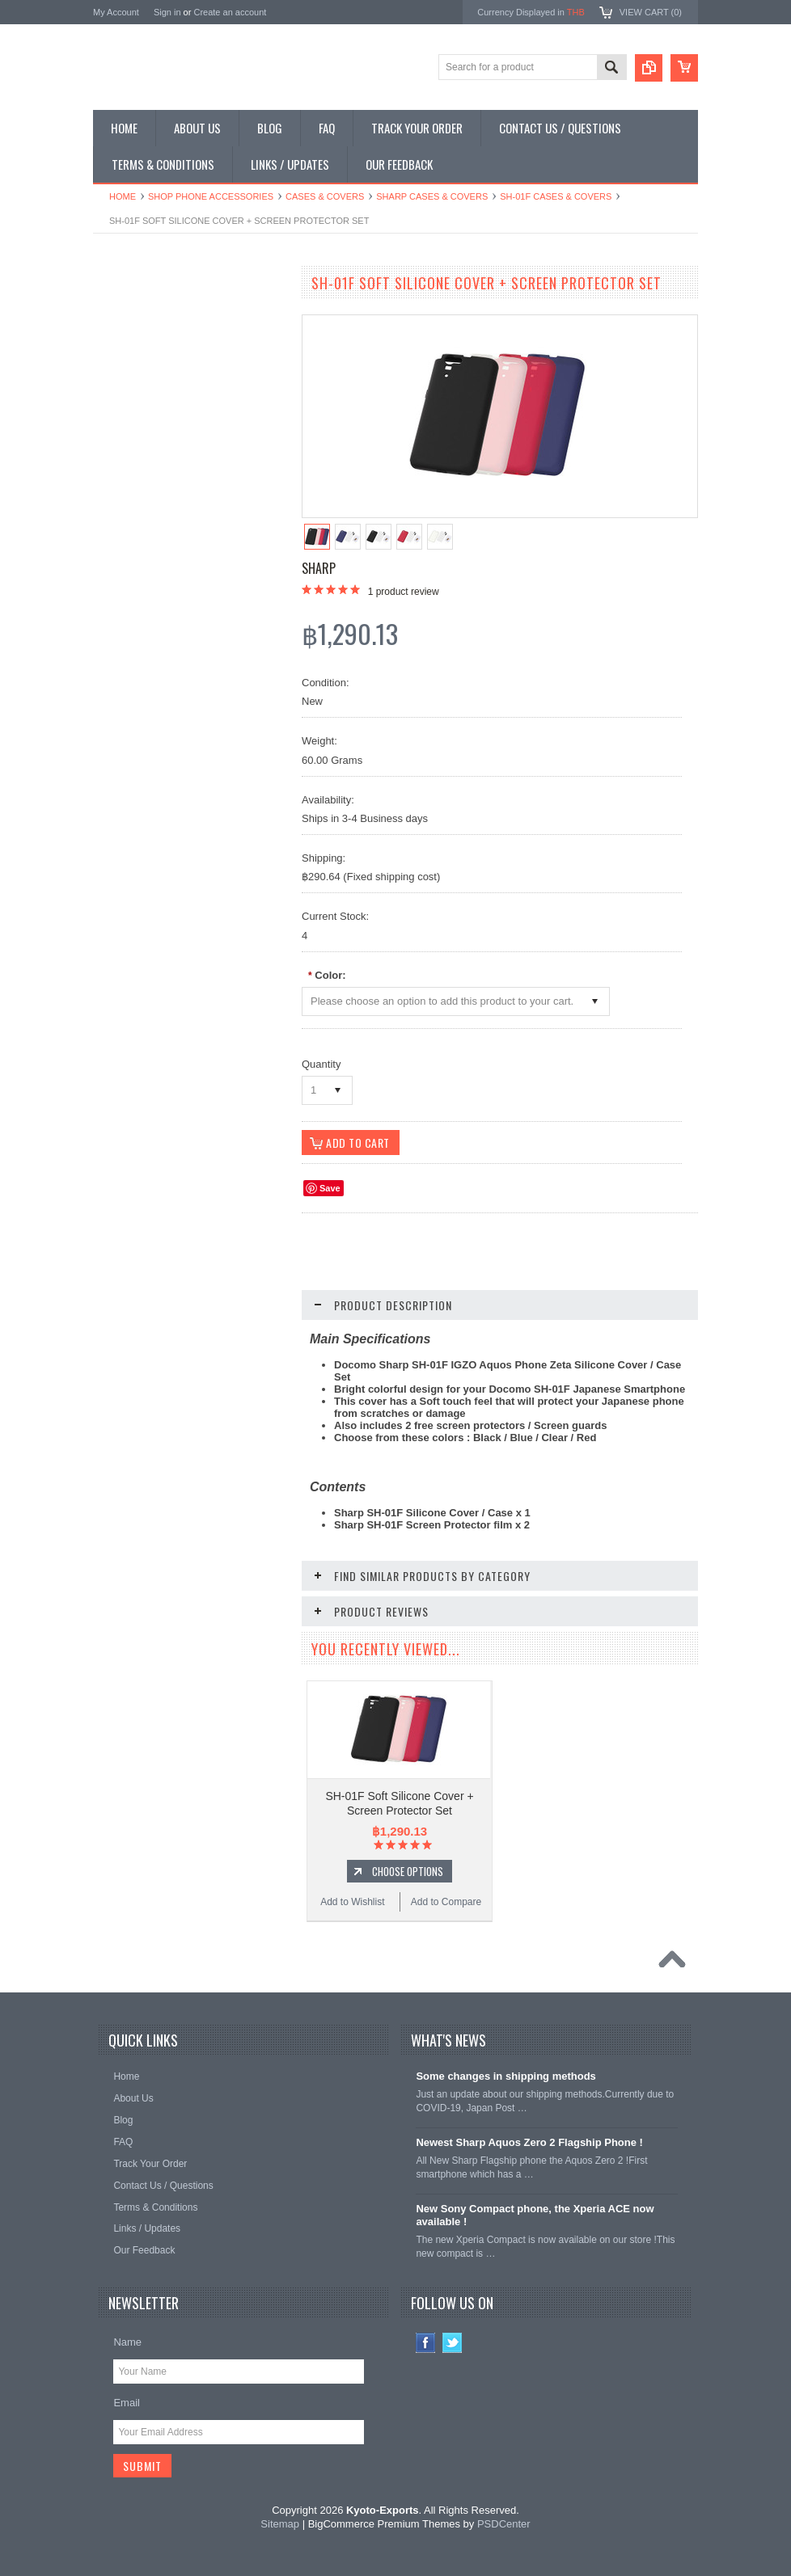 The image size is (791, 2576). What do you see at coordinates (238, 1057) in the screenshot?
I see `Add to Compare` at bounding box center [238, 1057].